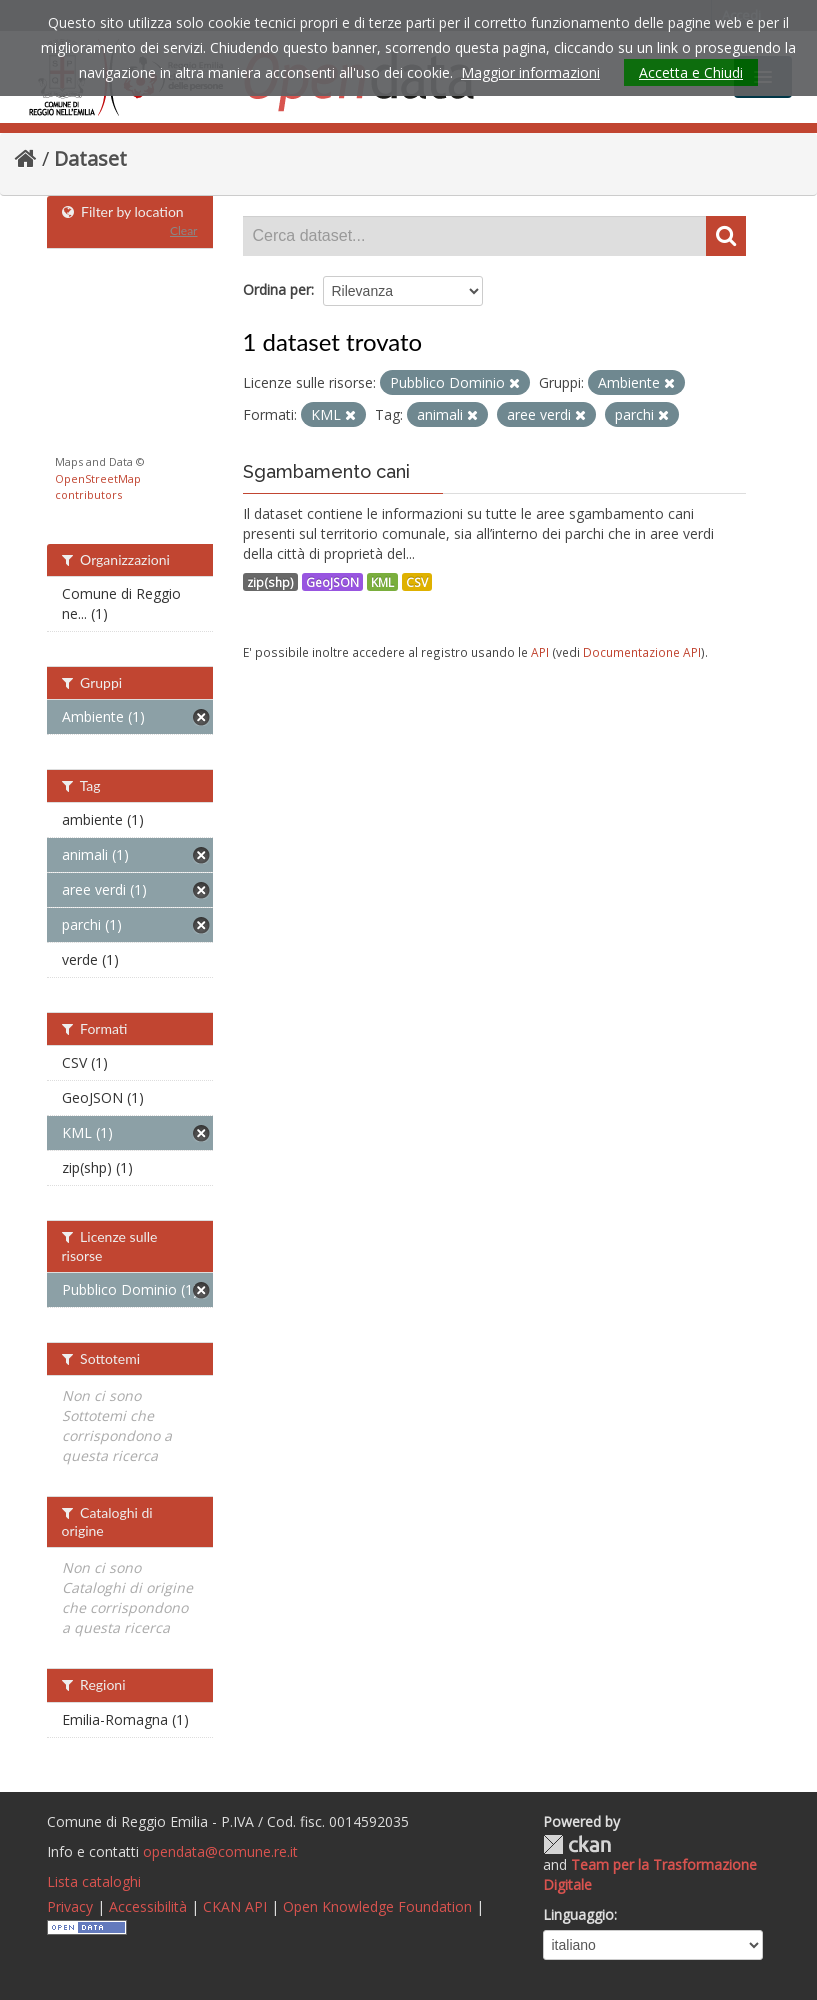 This screenshot has height=2000, width=817. I want to click on Clear, so click(184, 230).